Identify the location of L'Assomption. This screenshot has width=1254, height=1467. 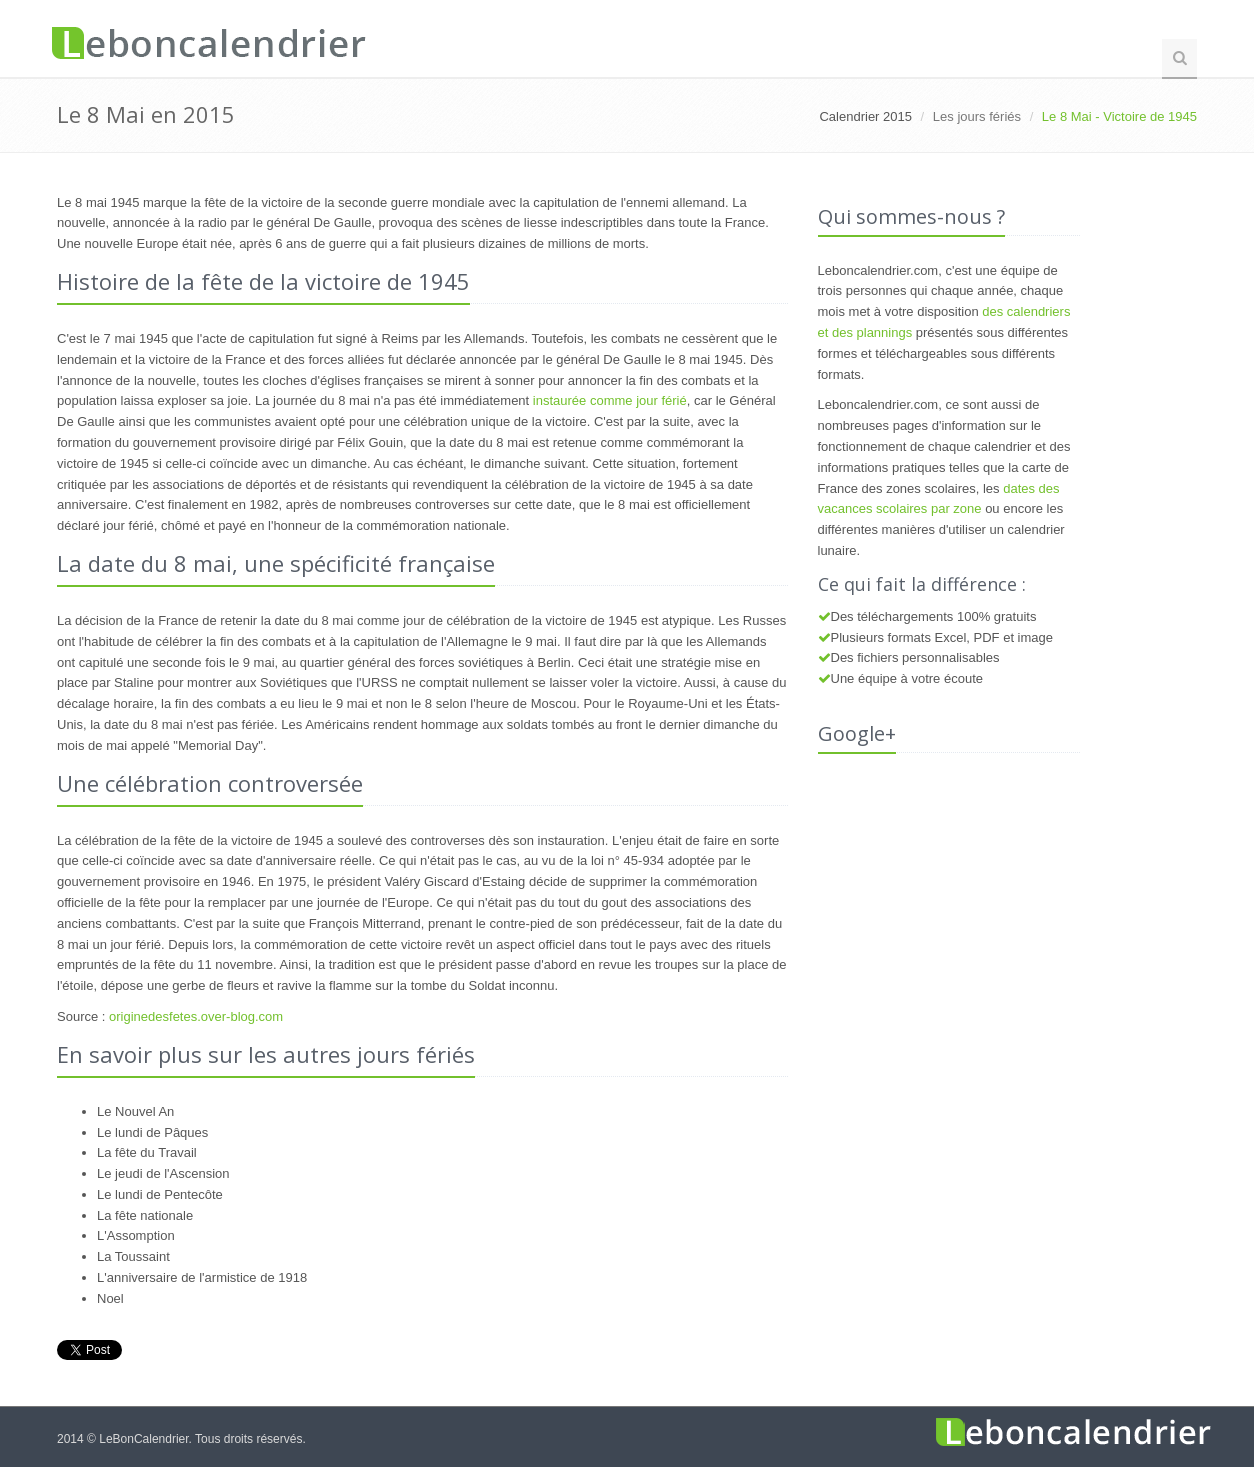
(136, 1235).